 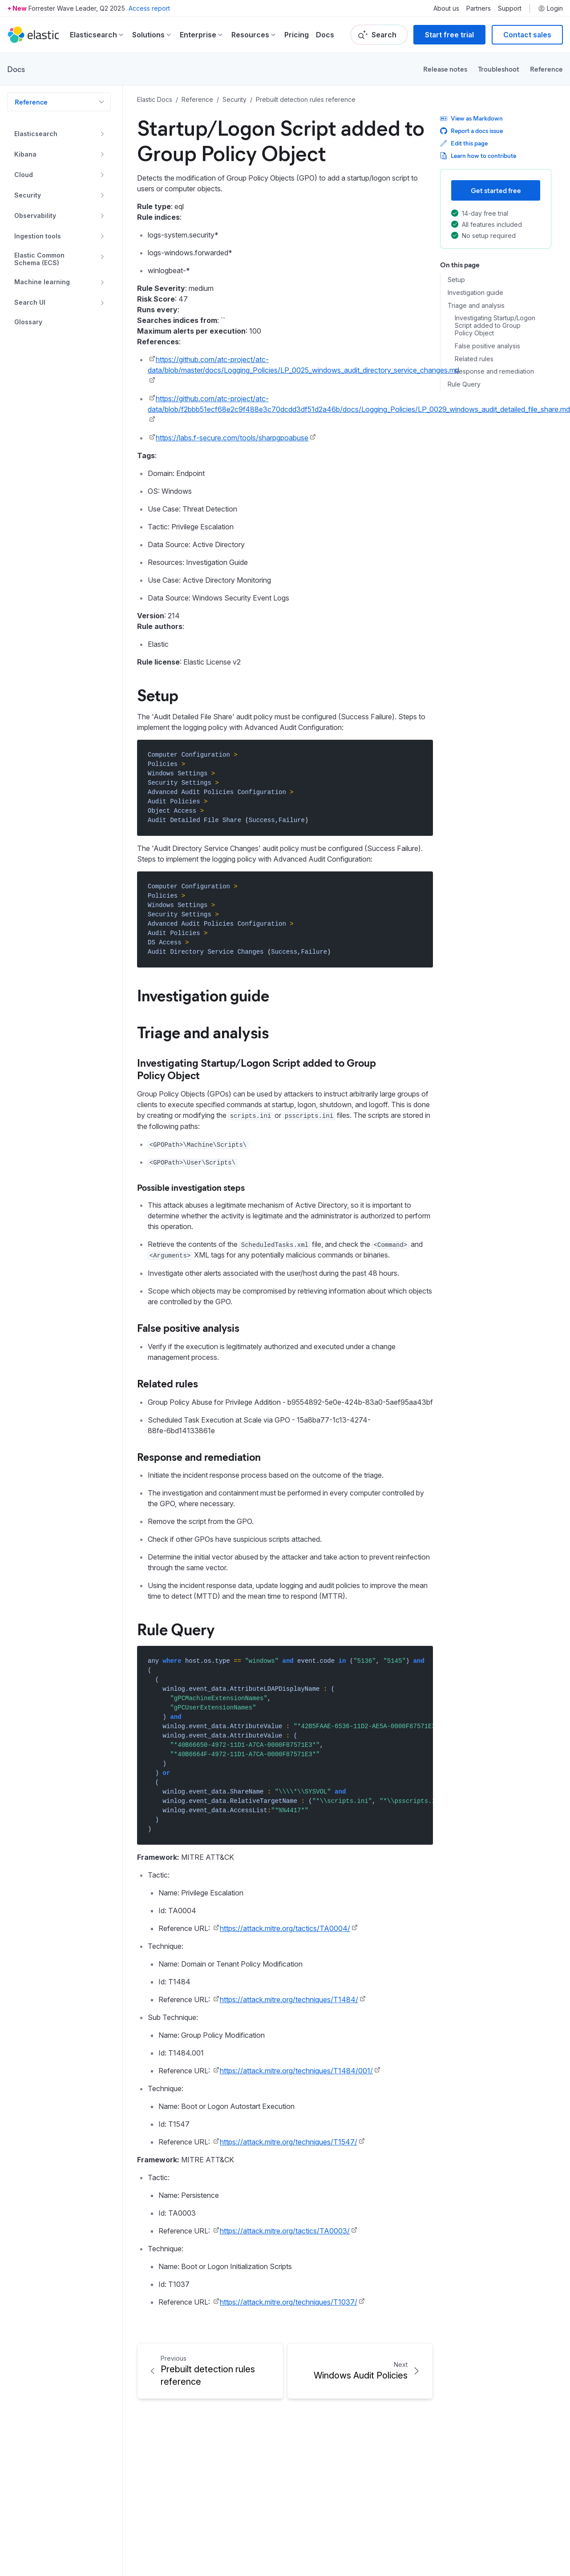 What do you see at coordinates (487, 346) in the screenshot?
I see `False positive analysis` at bounding box center [487, 346].